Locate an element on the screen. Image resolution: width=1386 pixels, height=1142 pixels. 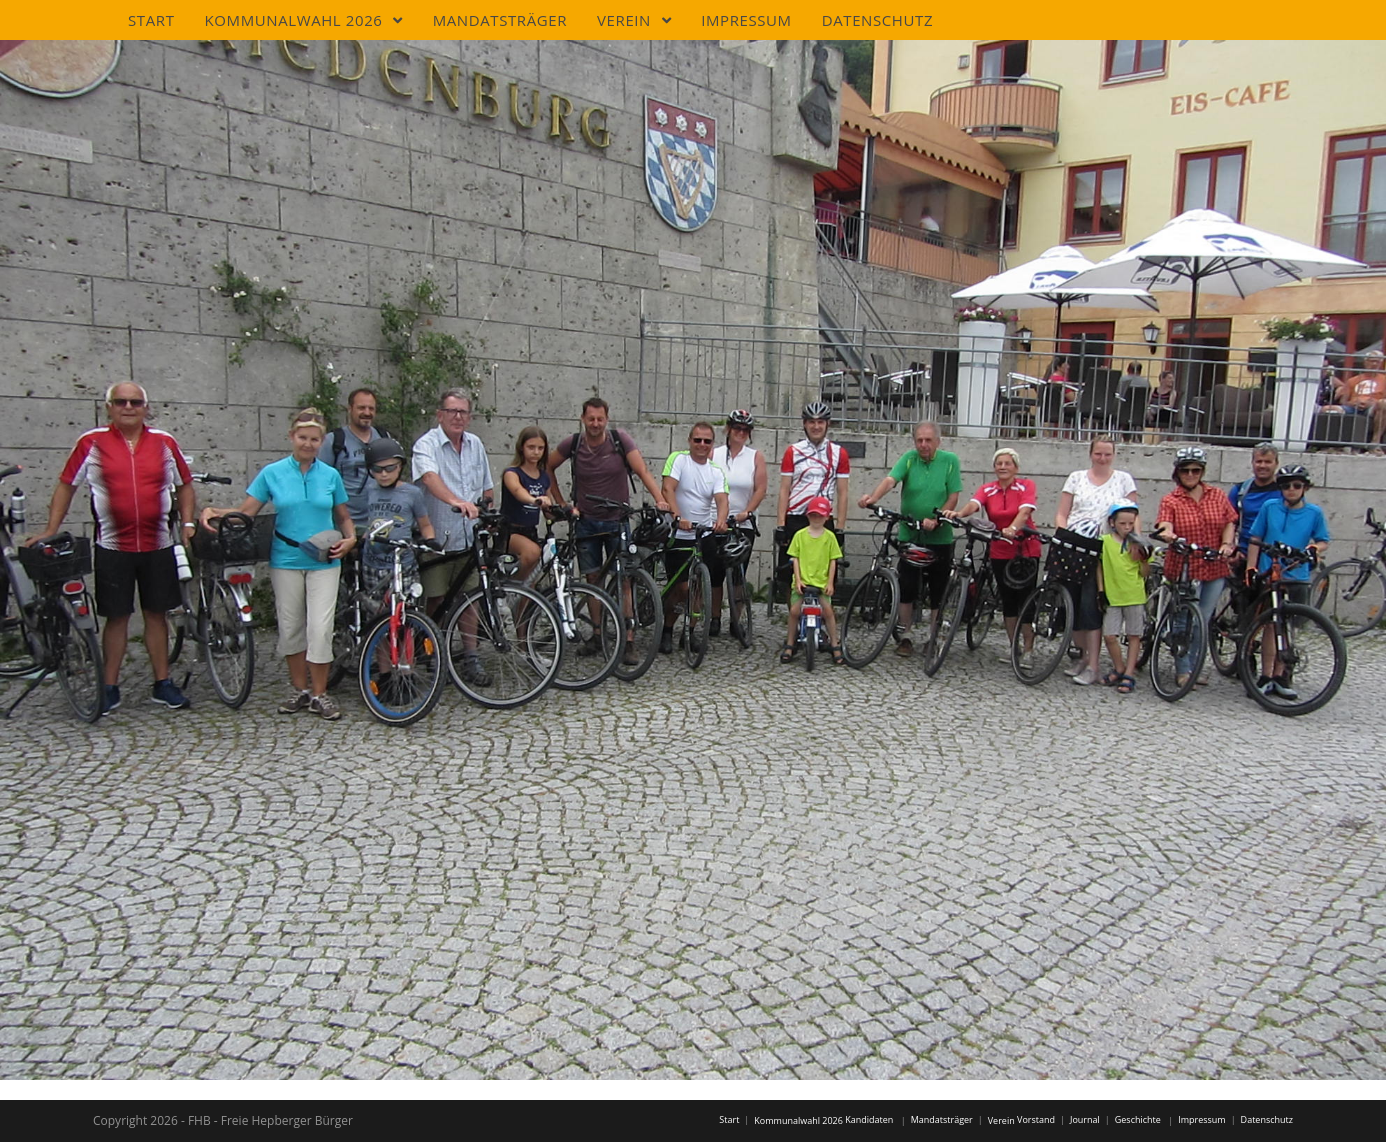
Verein is located at coordinates (1001, 1120).